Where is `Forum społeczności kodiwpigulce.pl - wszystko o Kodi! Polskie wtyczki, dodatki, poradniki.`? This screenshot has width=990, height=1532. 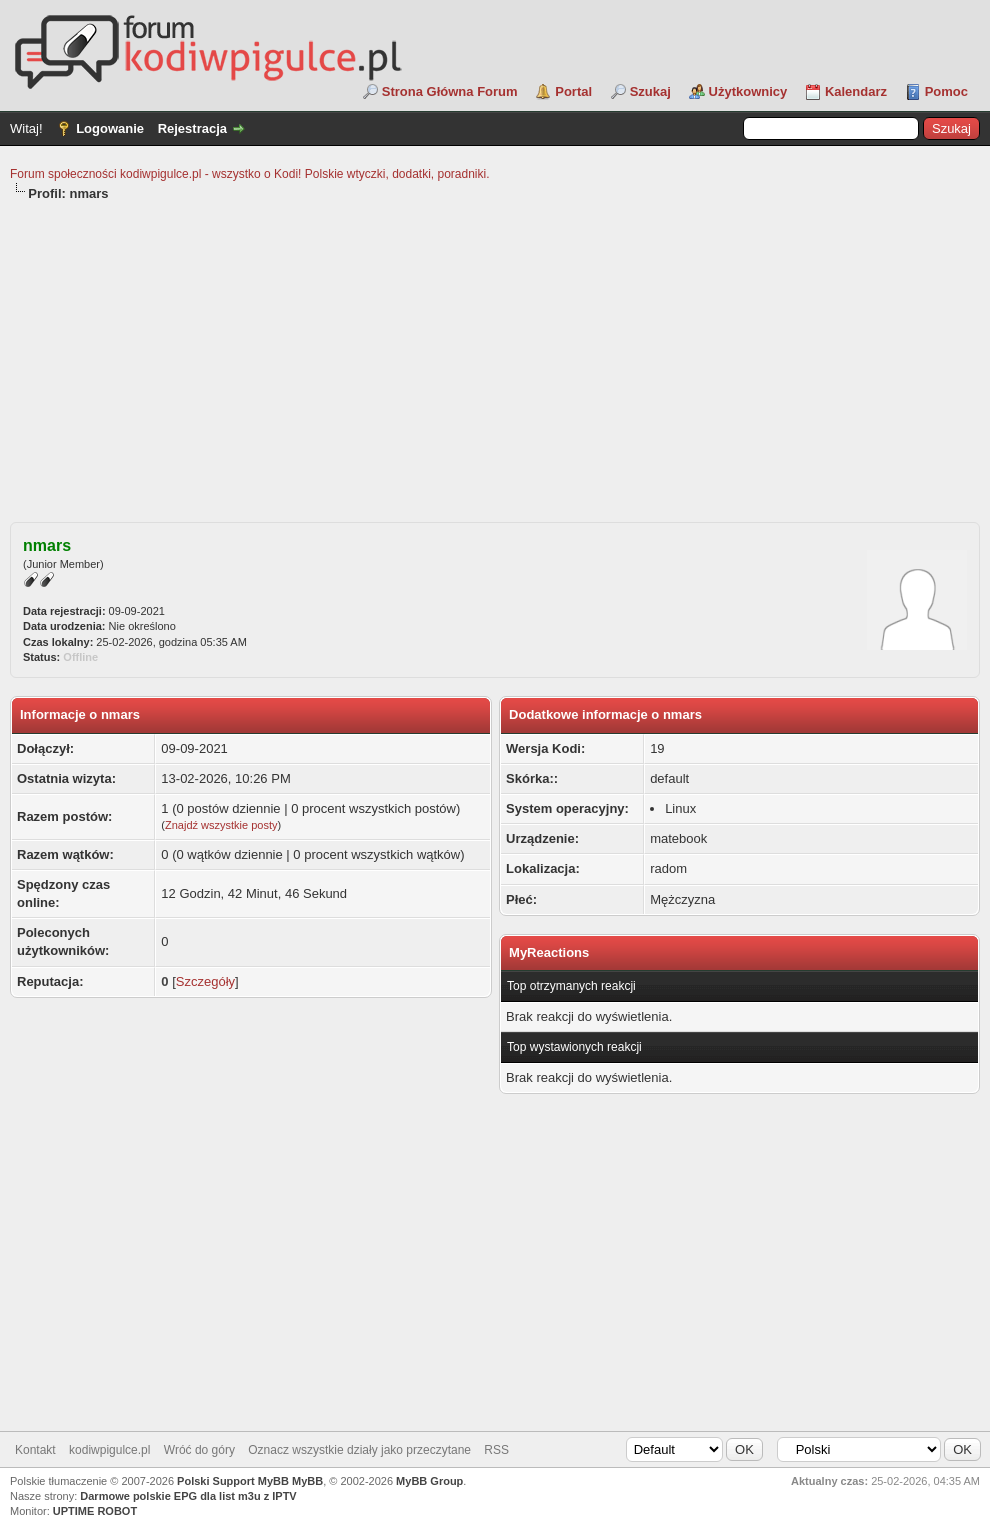 Forum społeczności kodiwpigulce.pl - wszystko o Kodi! Polskie wtyczki, dodatki, poradniki. is located at coordinates (250, 174).